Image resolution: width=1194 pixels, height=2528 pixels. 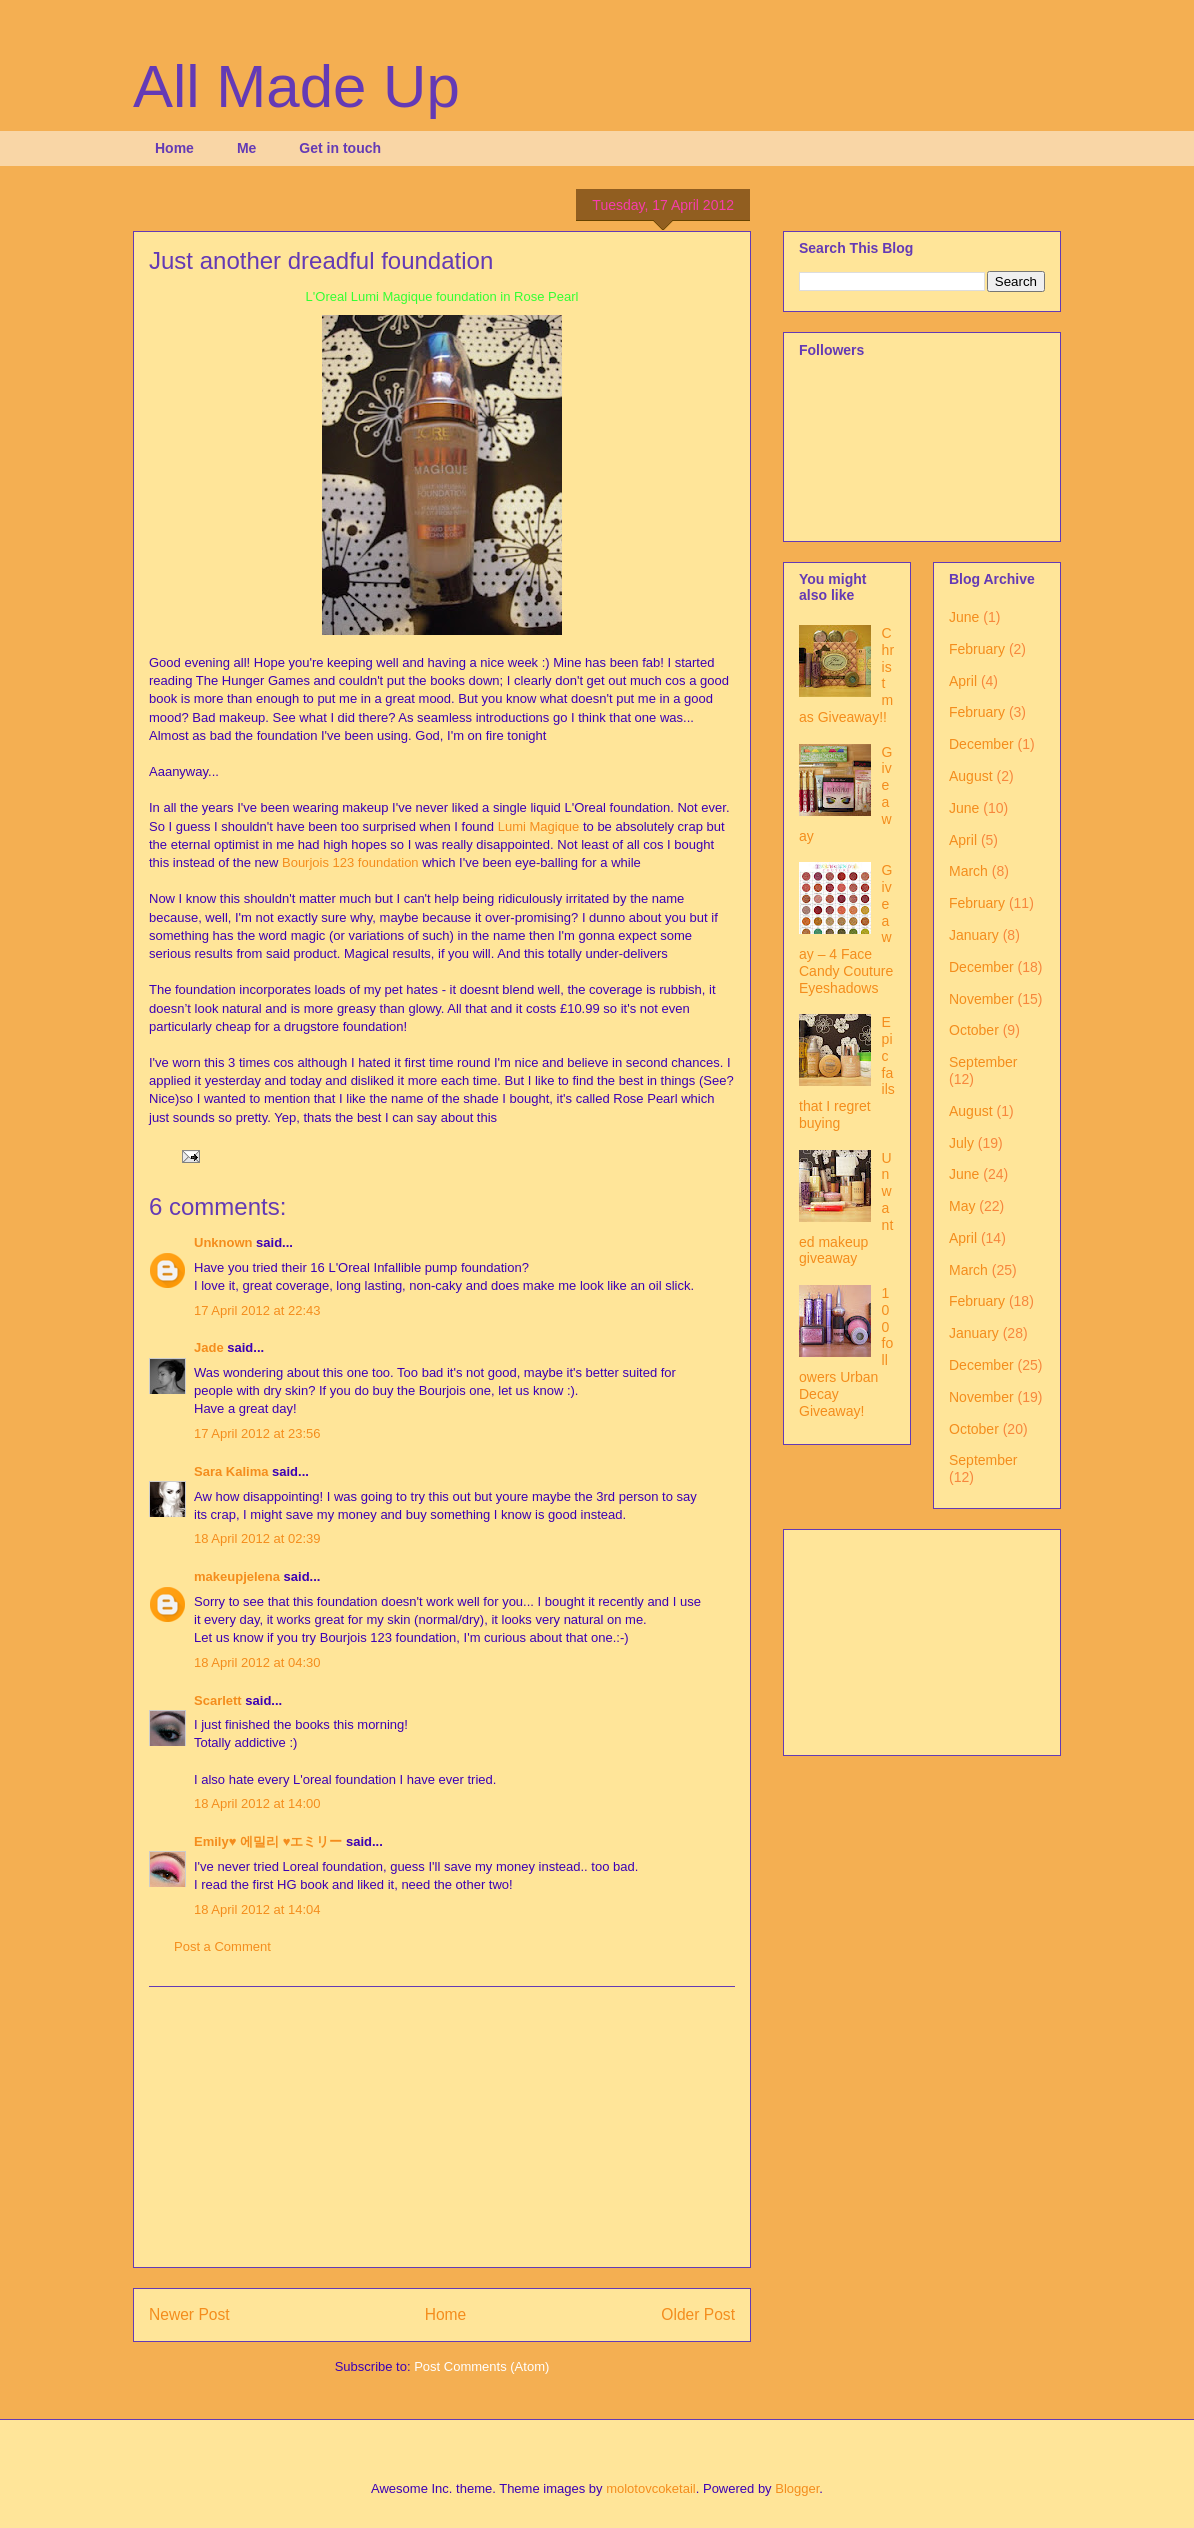 I want to click on 17 April 2012 at 22:43, so click(x=257, y=1310).